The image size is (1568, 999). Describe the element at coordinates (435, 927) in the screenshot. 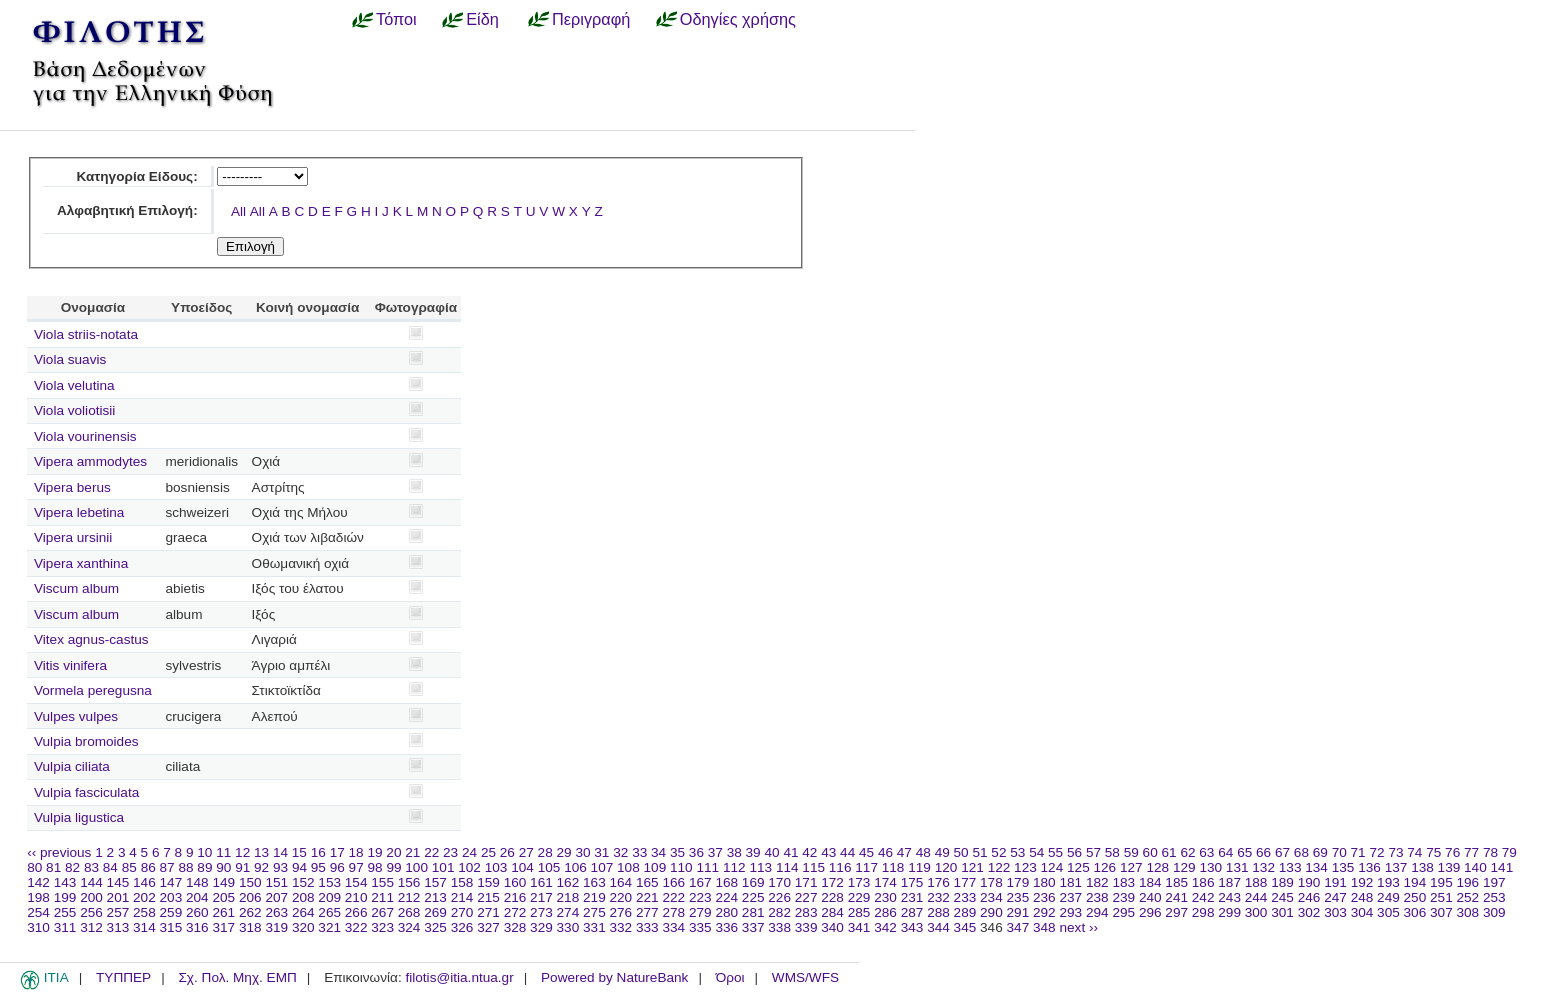

I see `325` at that location.